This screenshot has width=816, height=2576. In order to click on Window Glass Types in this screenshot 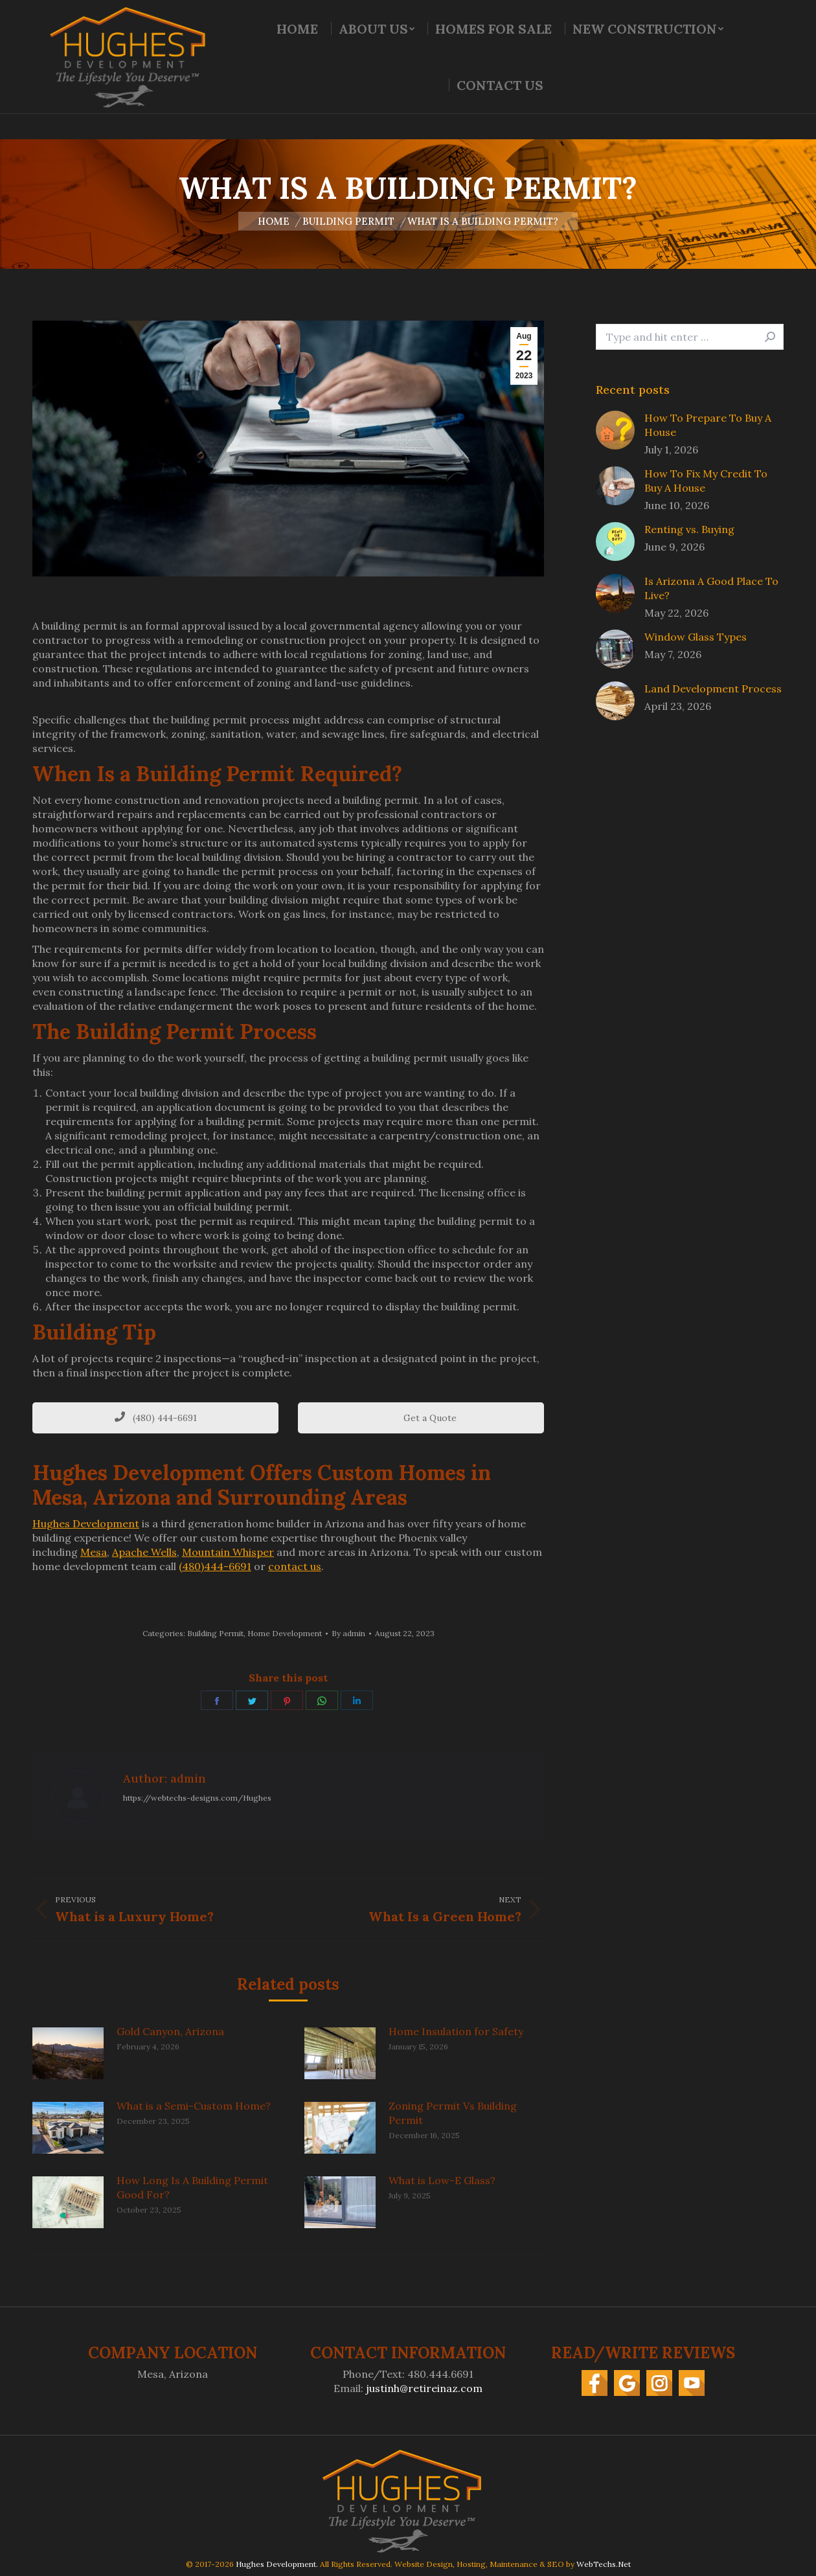, I will do `click(695, 636)`.